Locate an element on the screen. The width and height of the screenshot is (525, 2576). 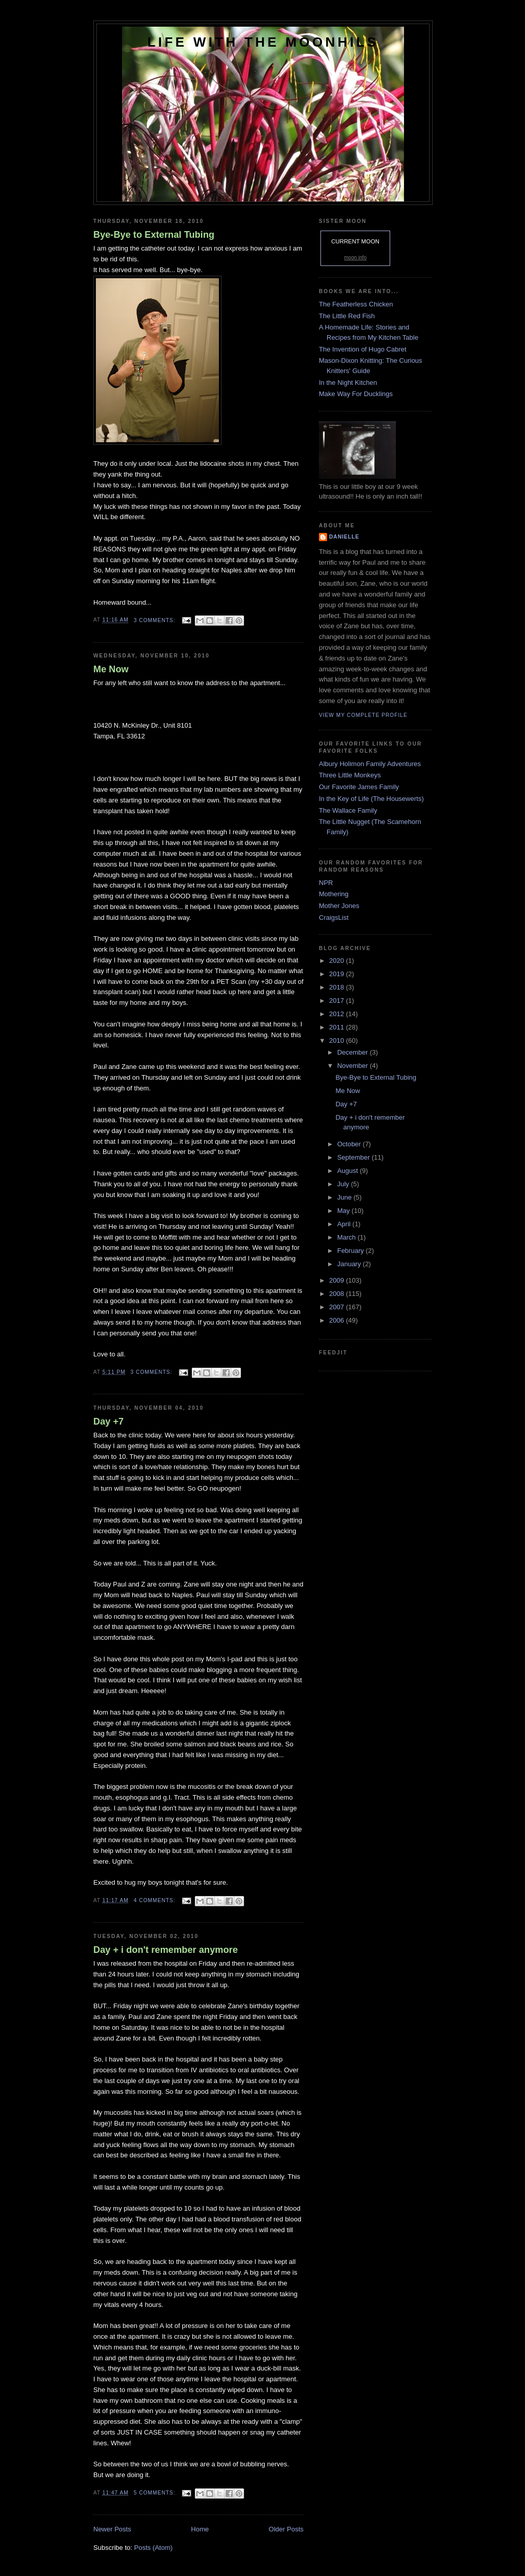
4 comments: is located at coordinates (155, 1900).